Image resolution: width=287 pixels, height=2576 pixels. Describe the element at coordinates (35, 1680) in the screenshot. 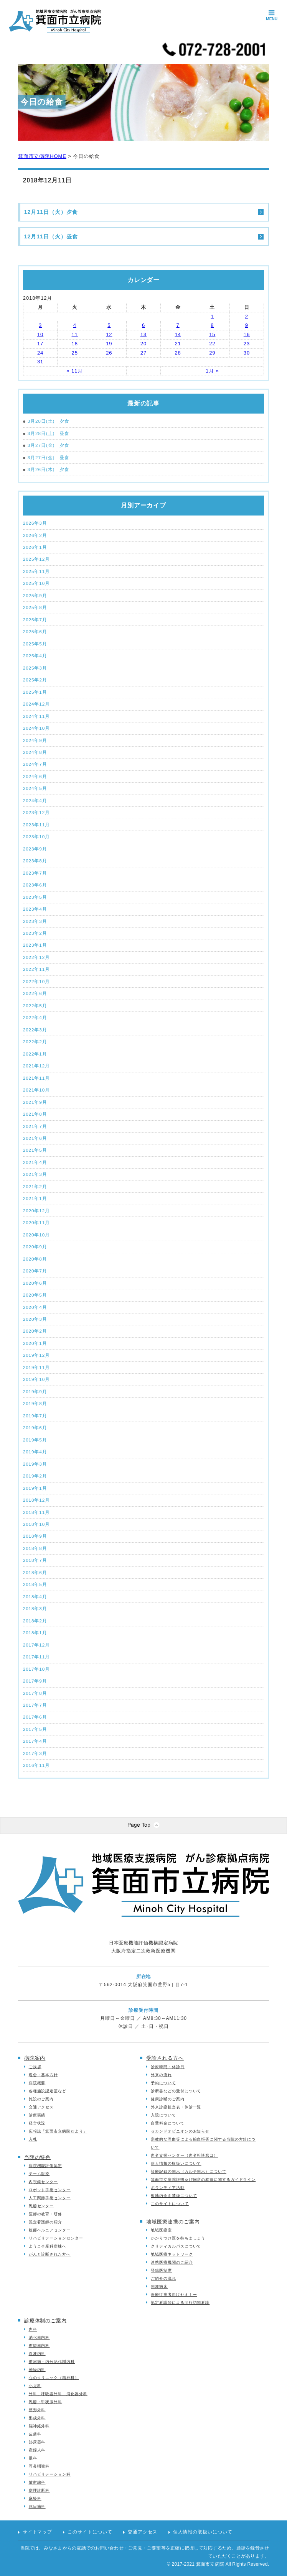

I see `2017年9月` at that location.